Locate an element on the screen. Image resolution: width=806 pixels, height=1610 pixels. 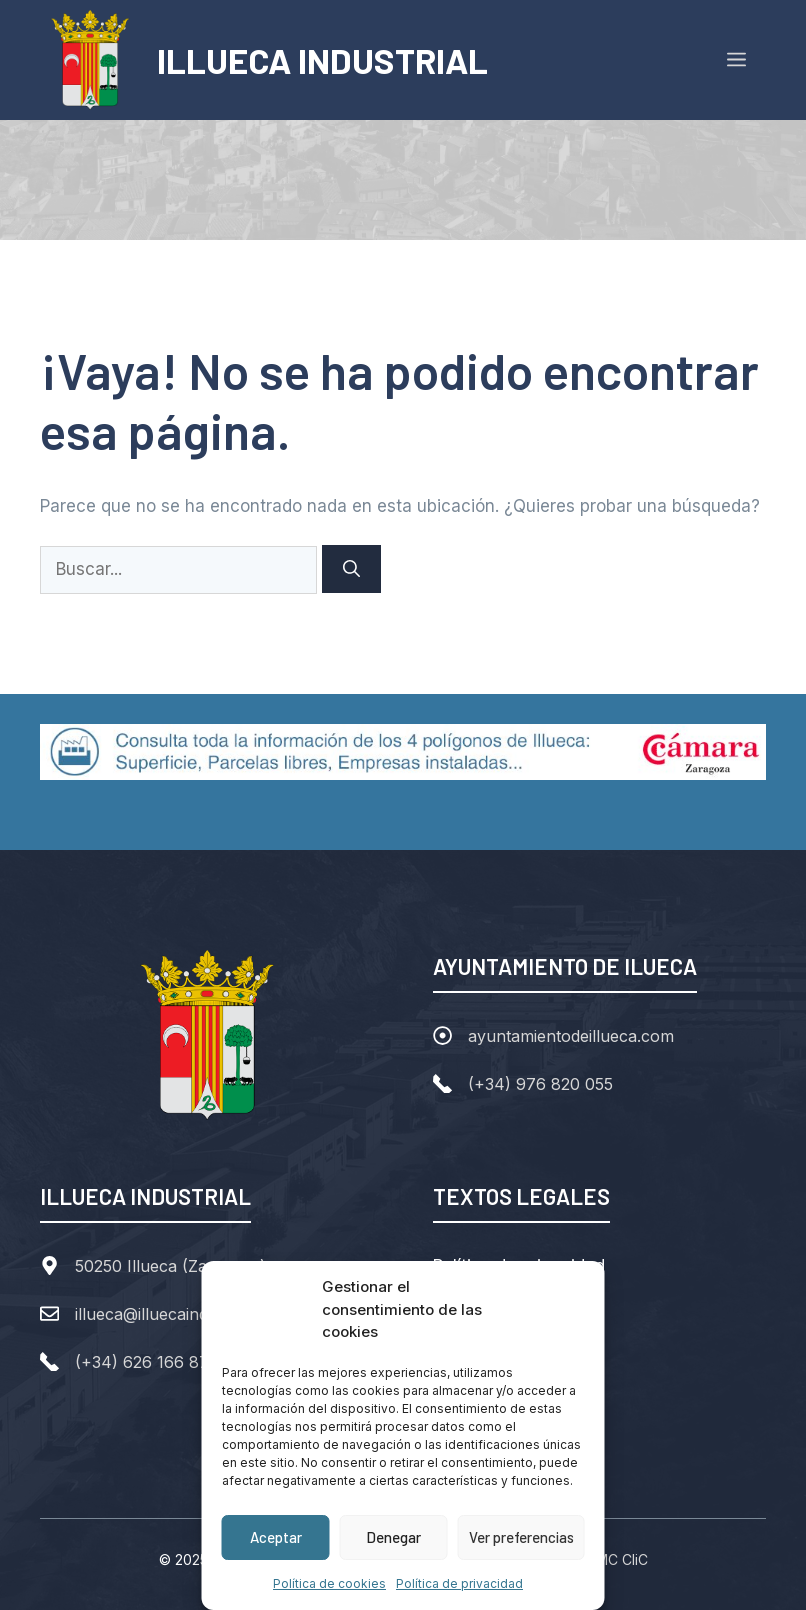
ayuntamientodeillueca.com is located at coordinates (571, 1036).